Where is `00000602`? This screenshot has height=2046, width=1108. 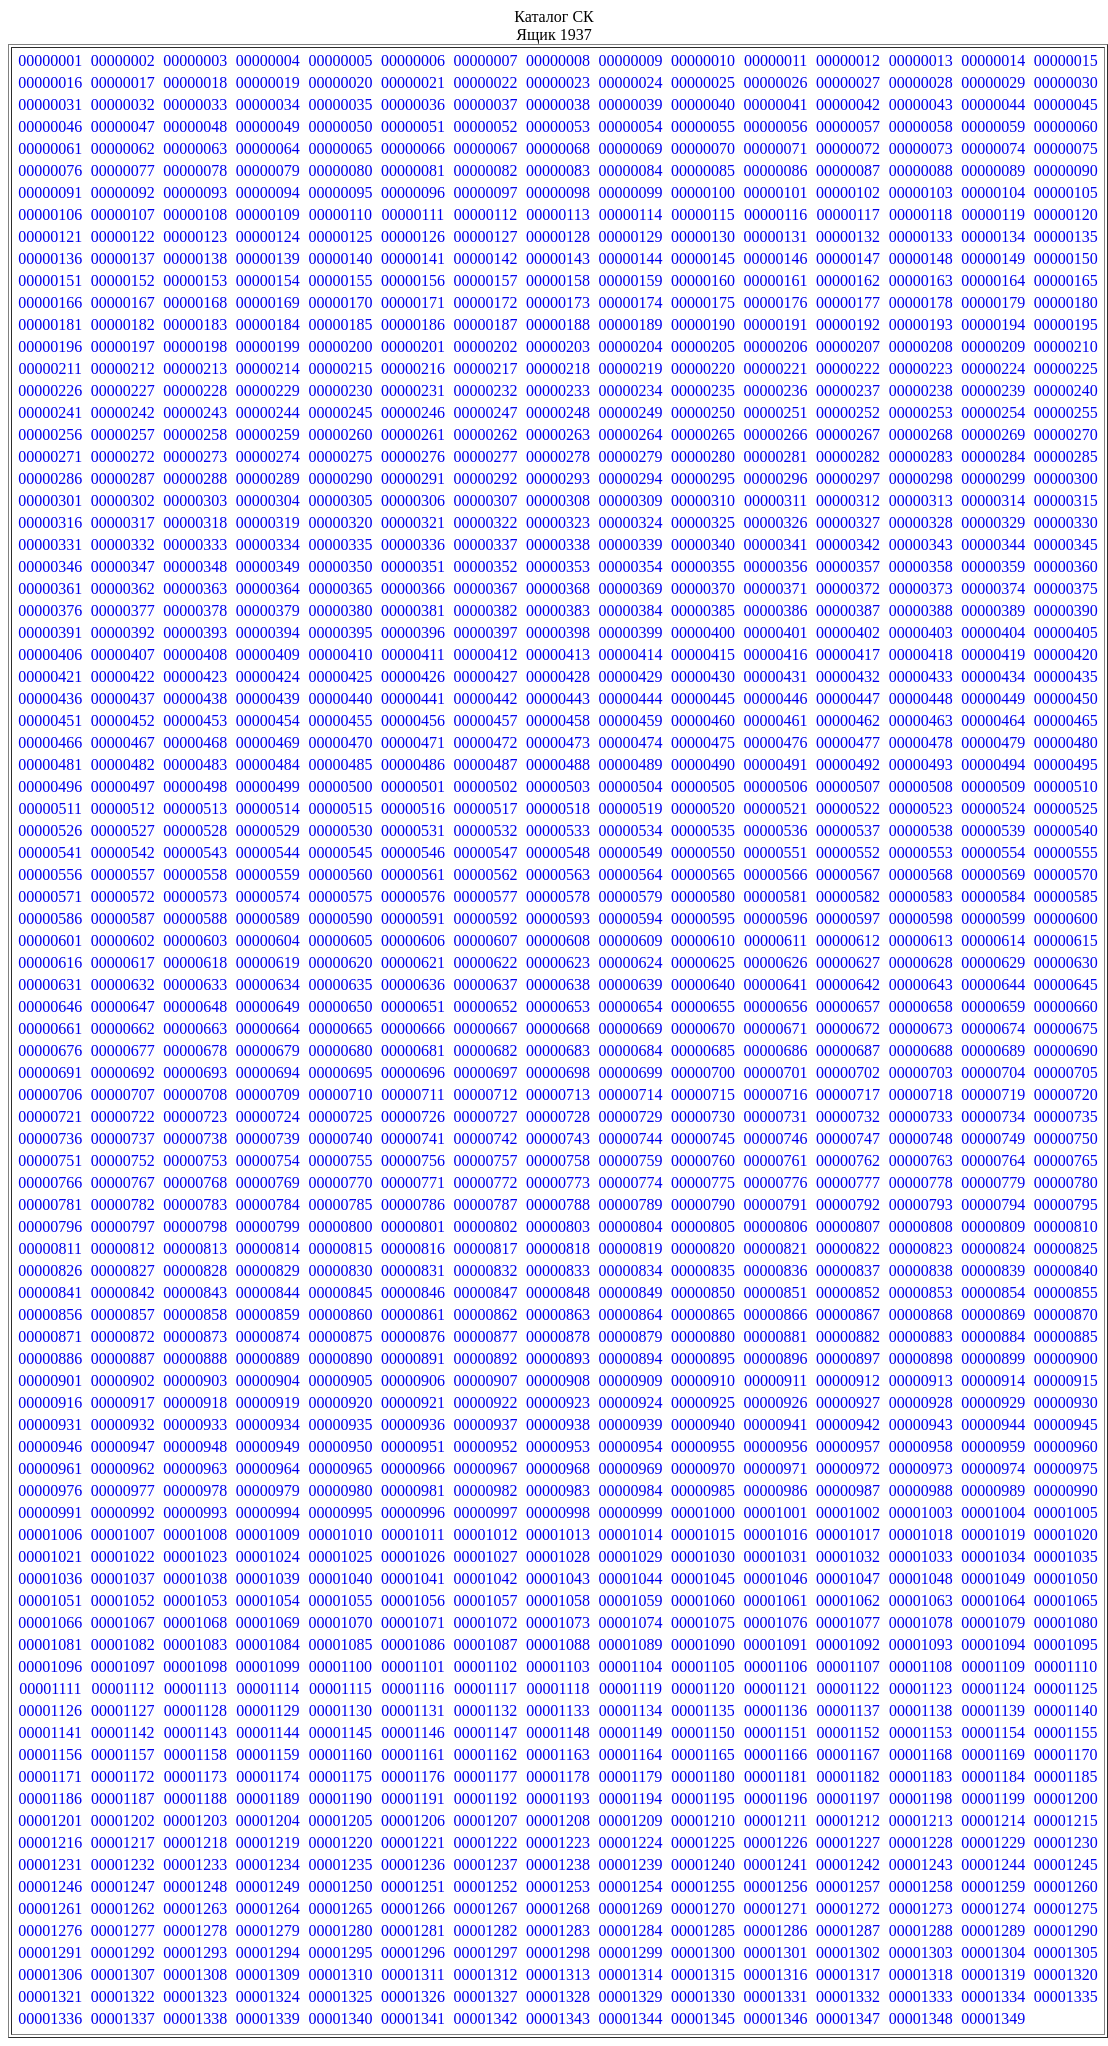 00000602 is located at coordinates (123, 940).